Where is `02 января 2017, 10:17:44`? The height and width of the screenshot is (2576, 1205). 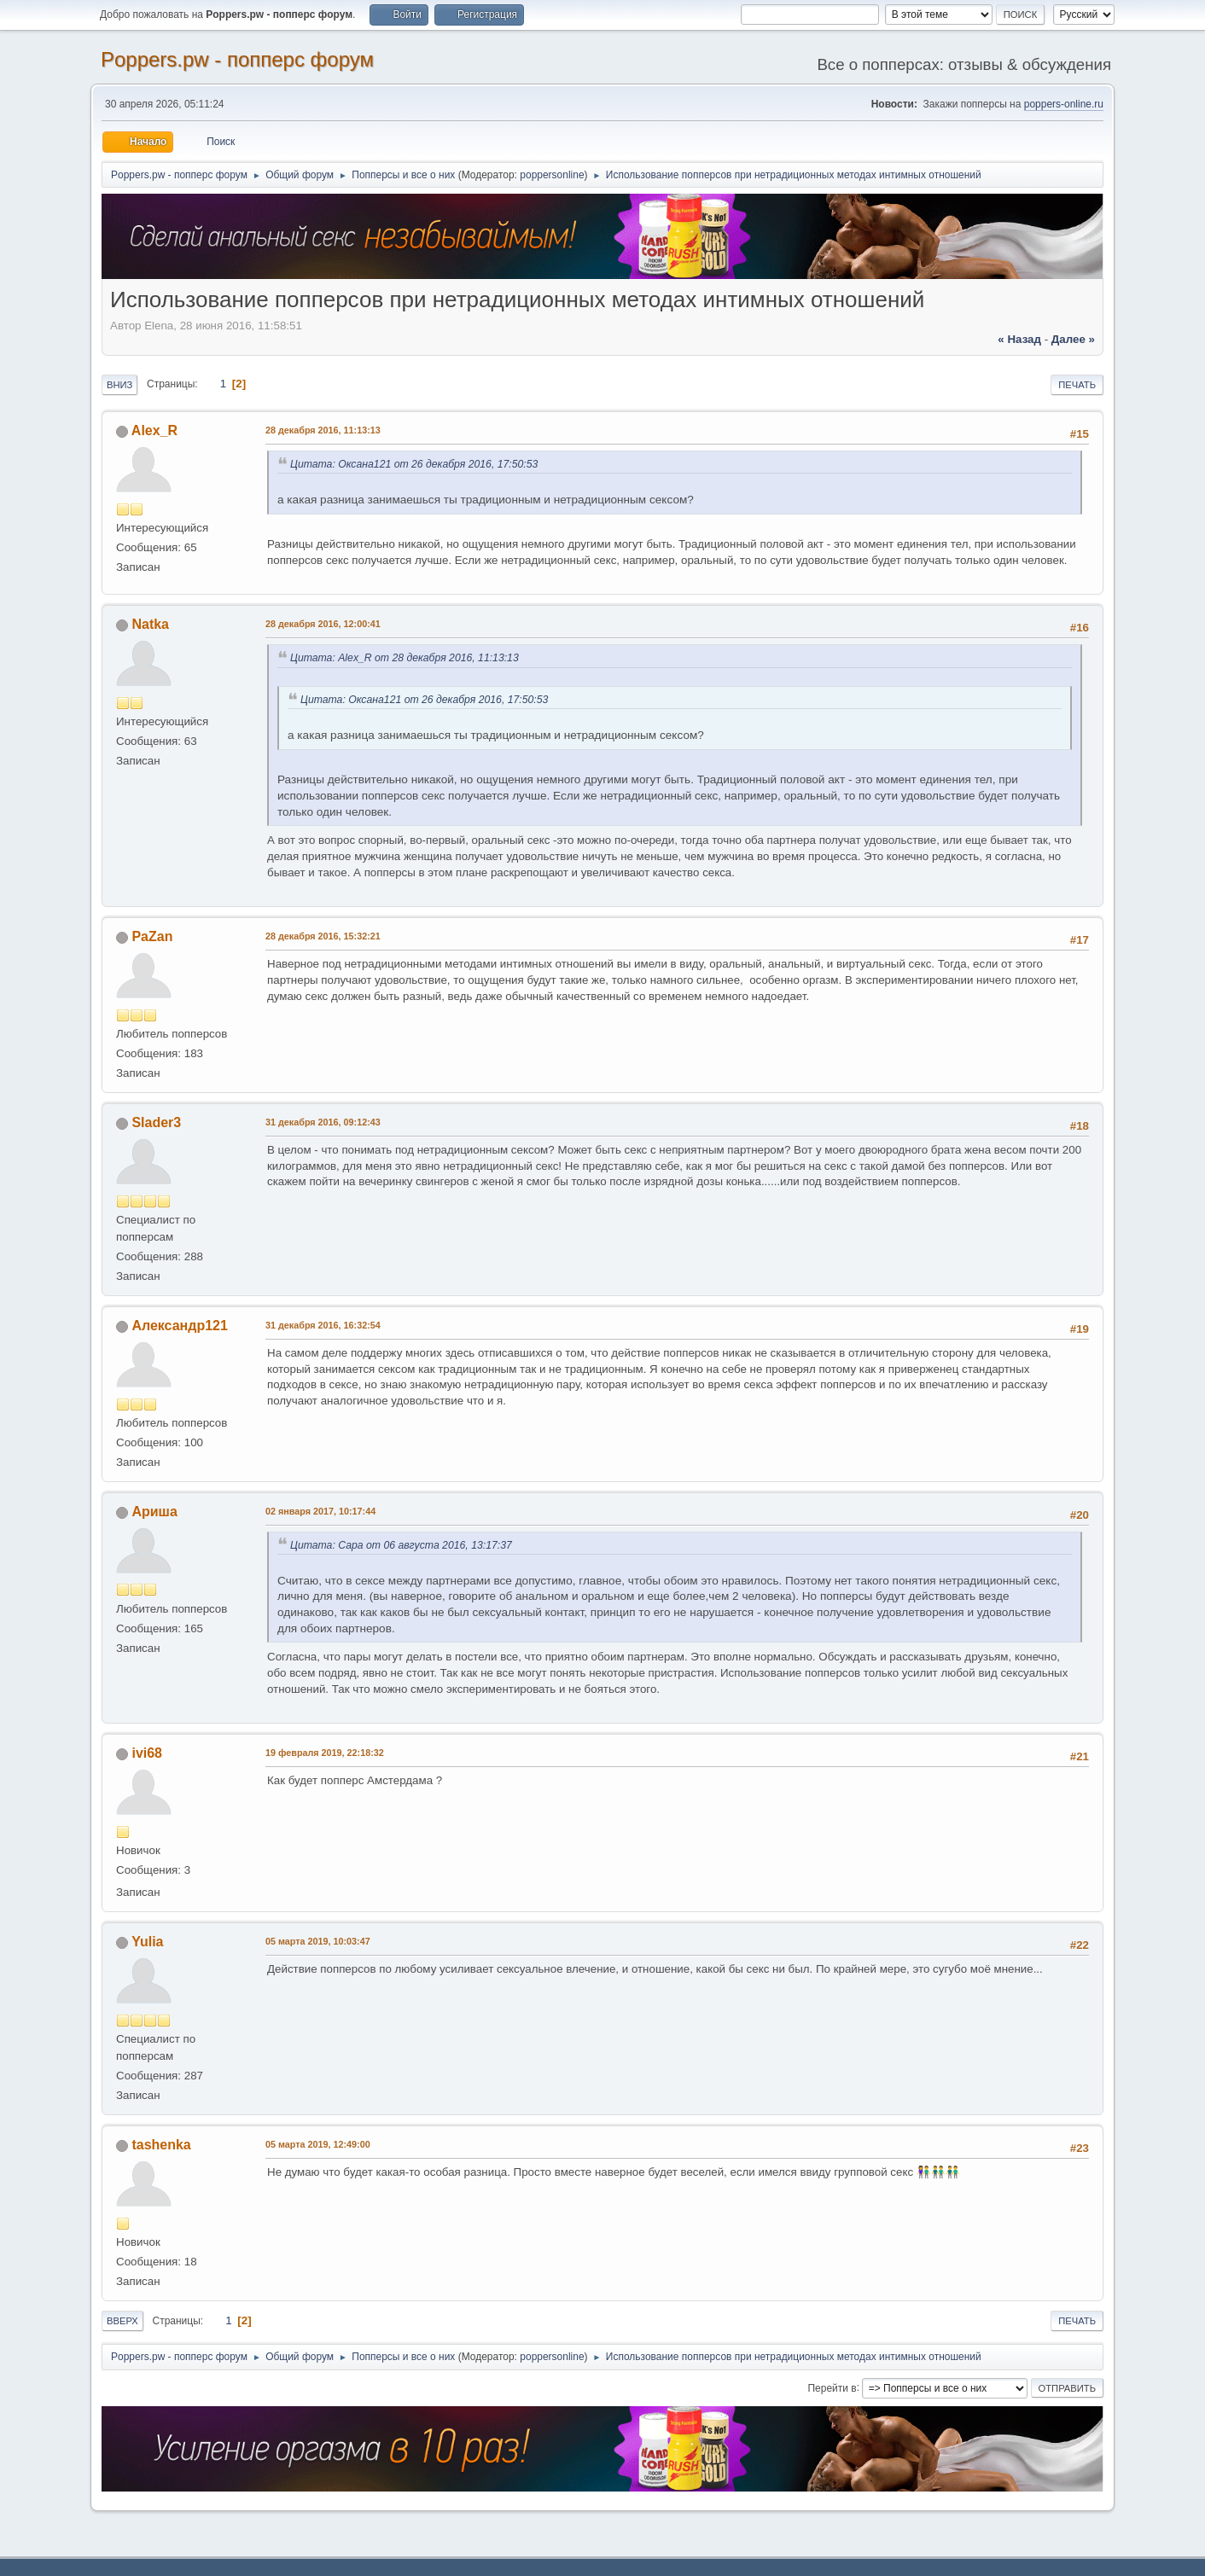 02 января 2017, 10:17:44 is located at coordinates (320, 1511).